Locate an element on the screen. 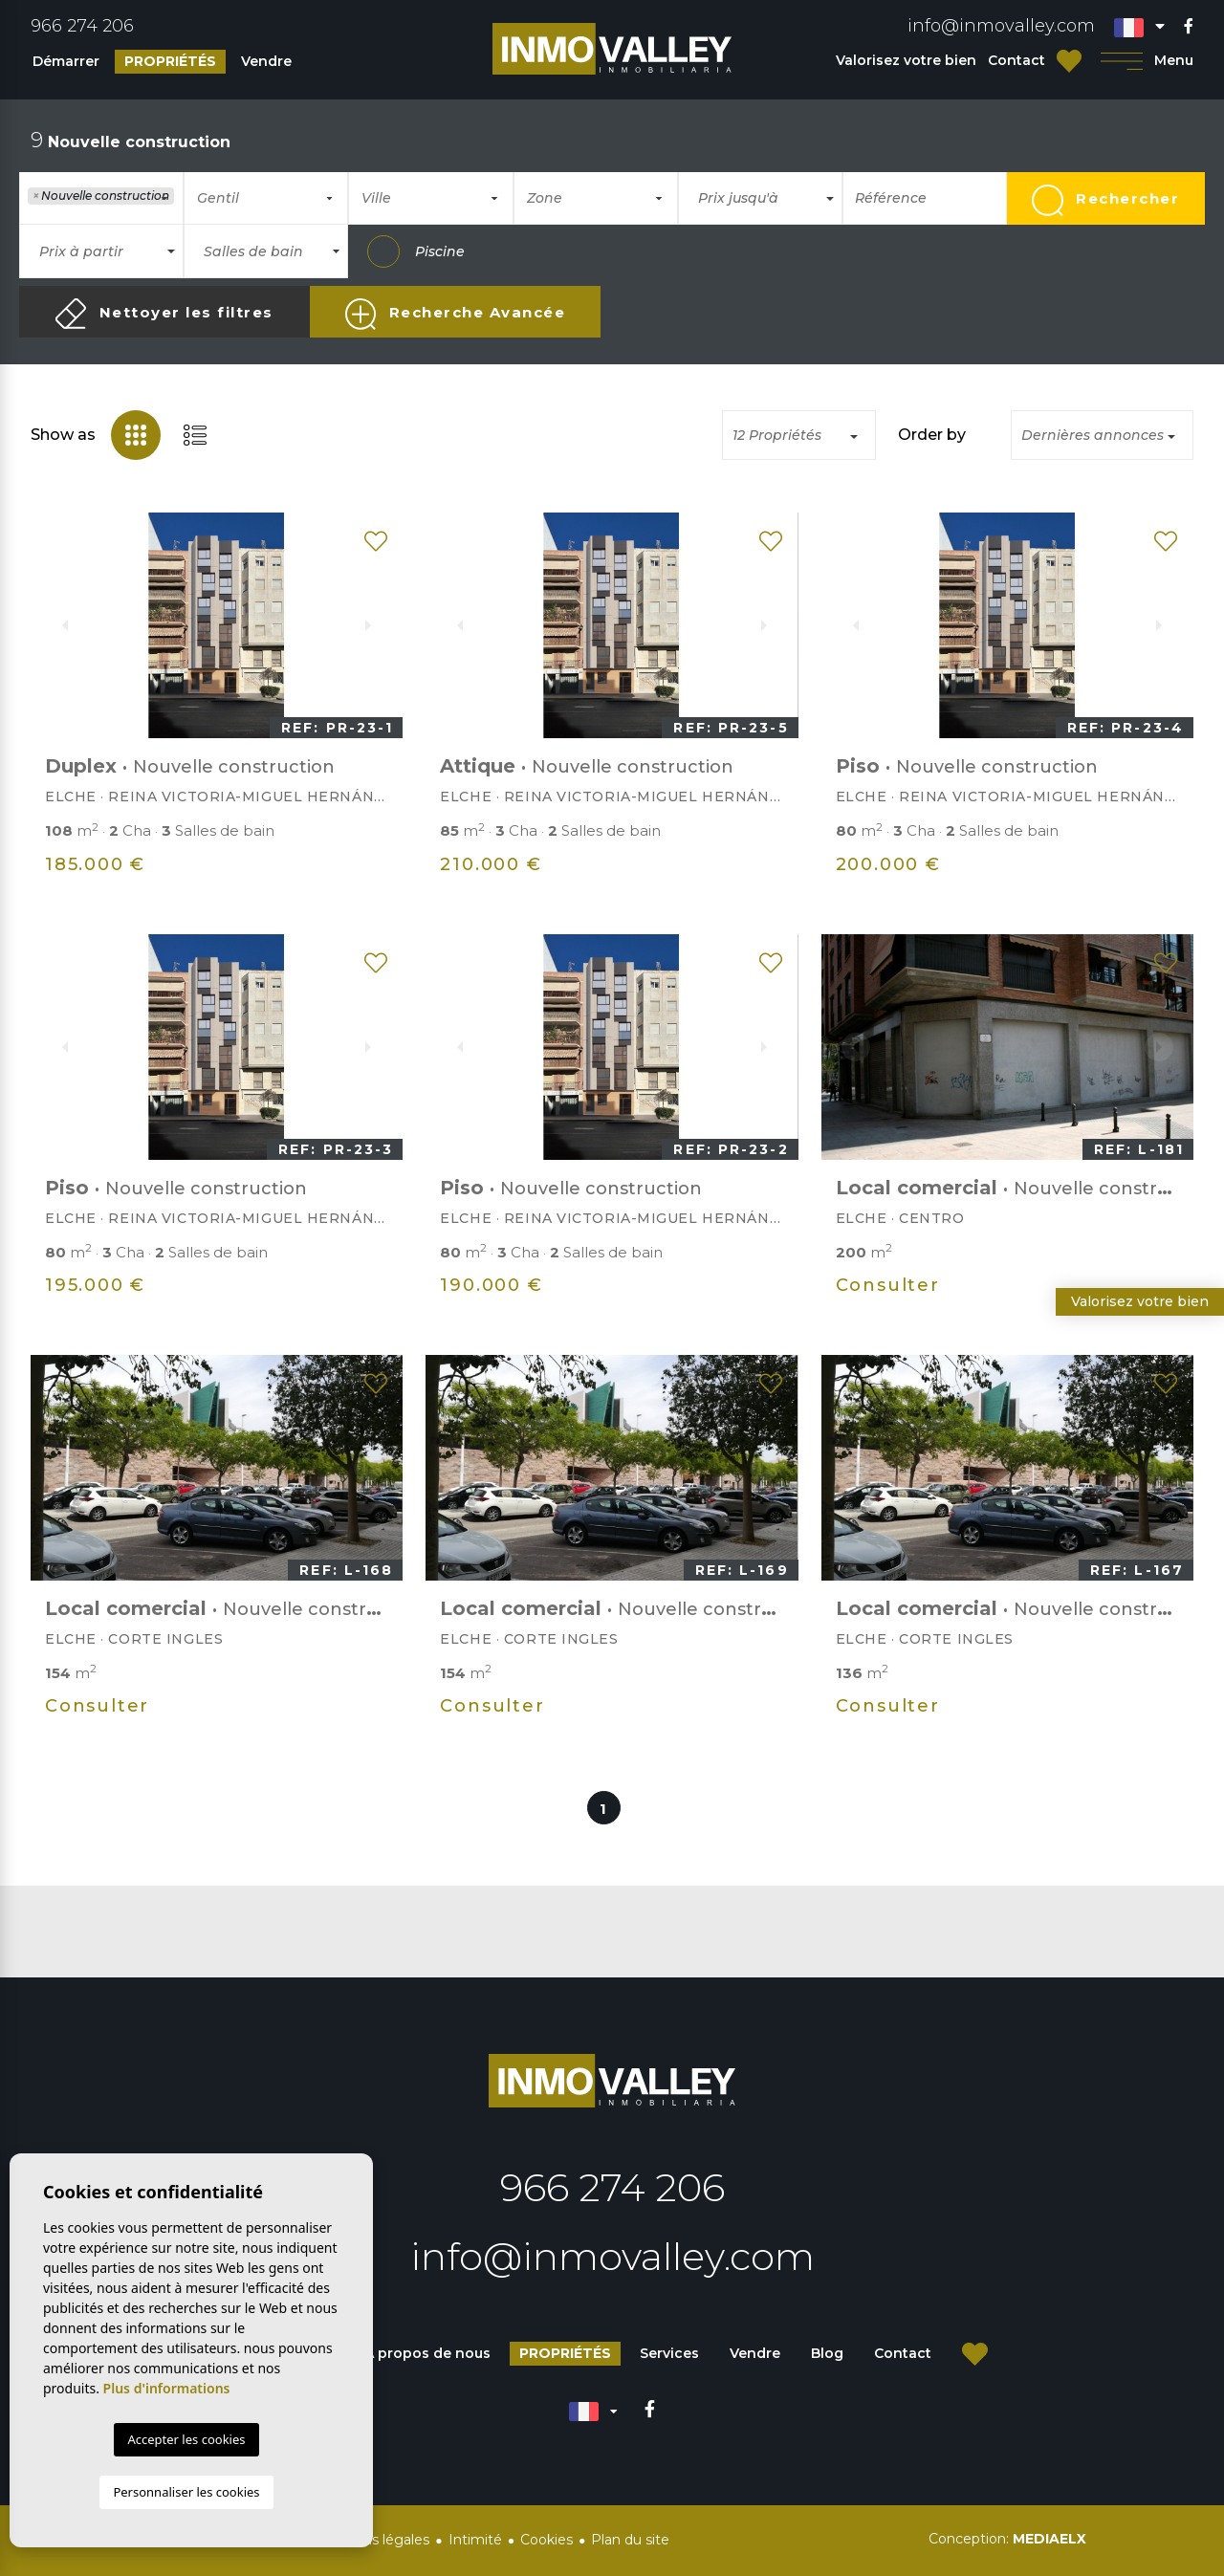 The image size is (1224, 2576). Rechercher is located at coordinates (1105, 200).